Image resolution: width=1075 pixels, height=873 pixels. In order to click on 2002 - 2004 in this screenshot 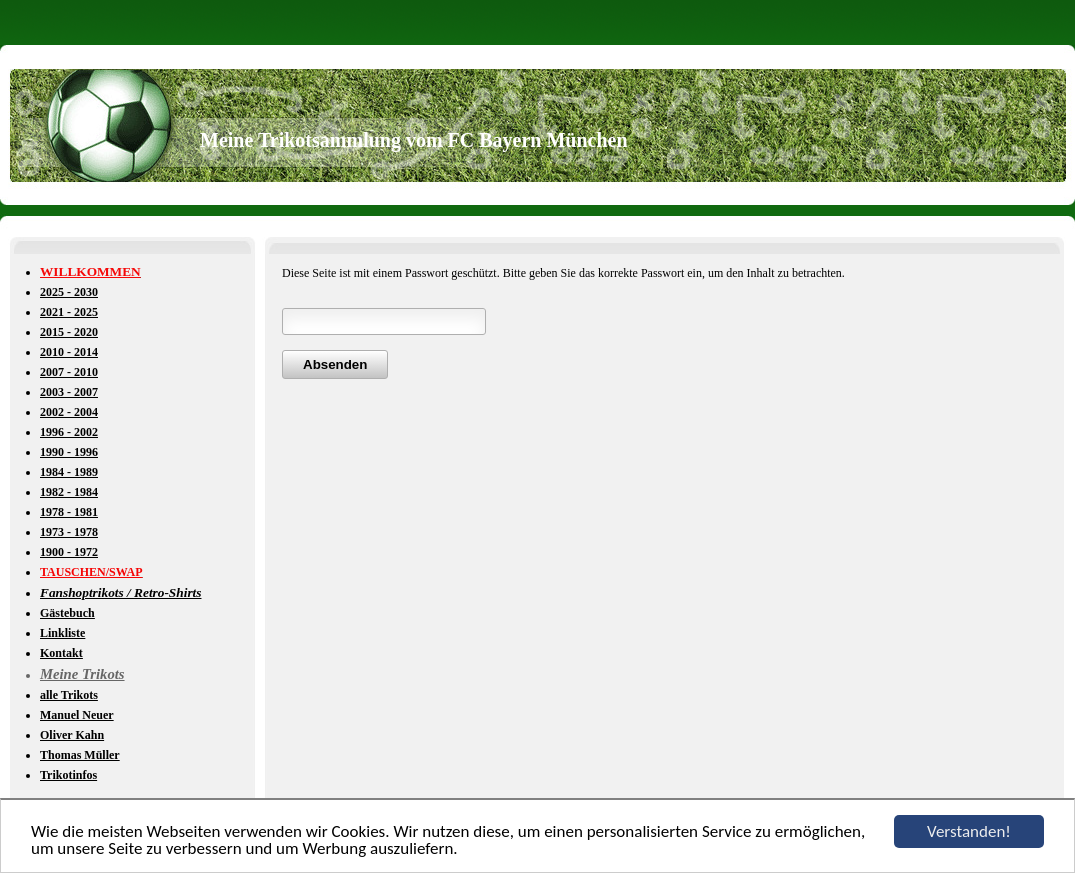, I will do `click(69, 412)`.